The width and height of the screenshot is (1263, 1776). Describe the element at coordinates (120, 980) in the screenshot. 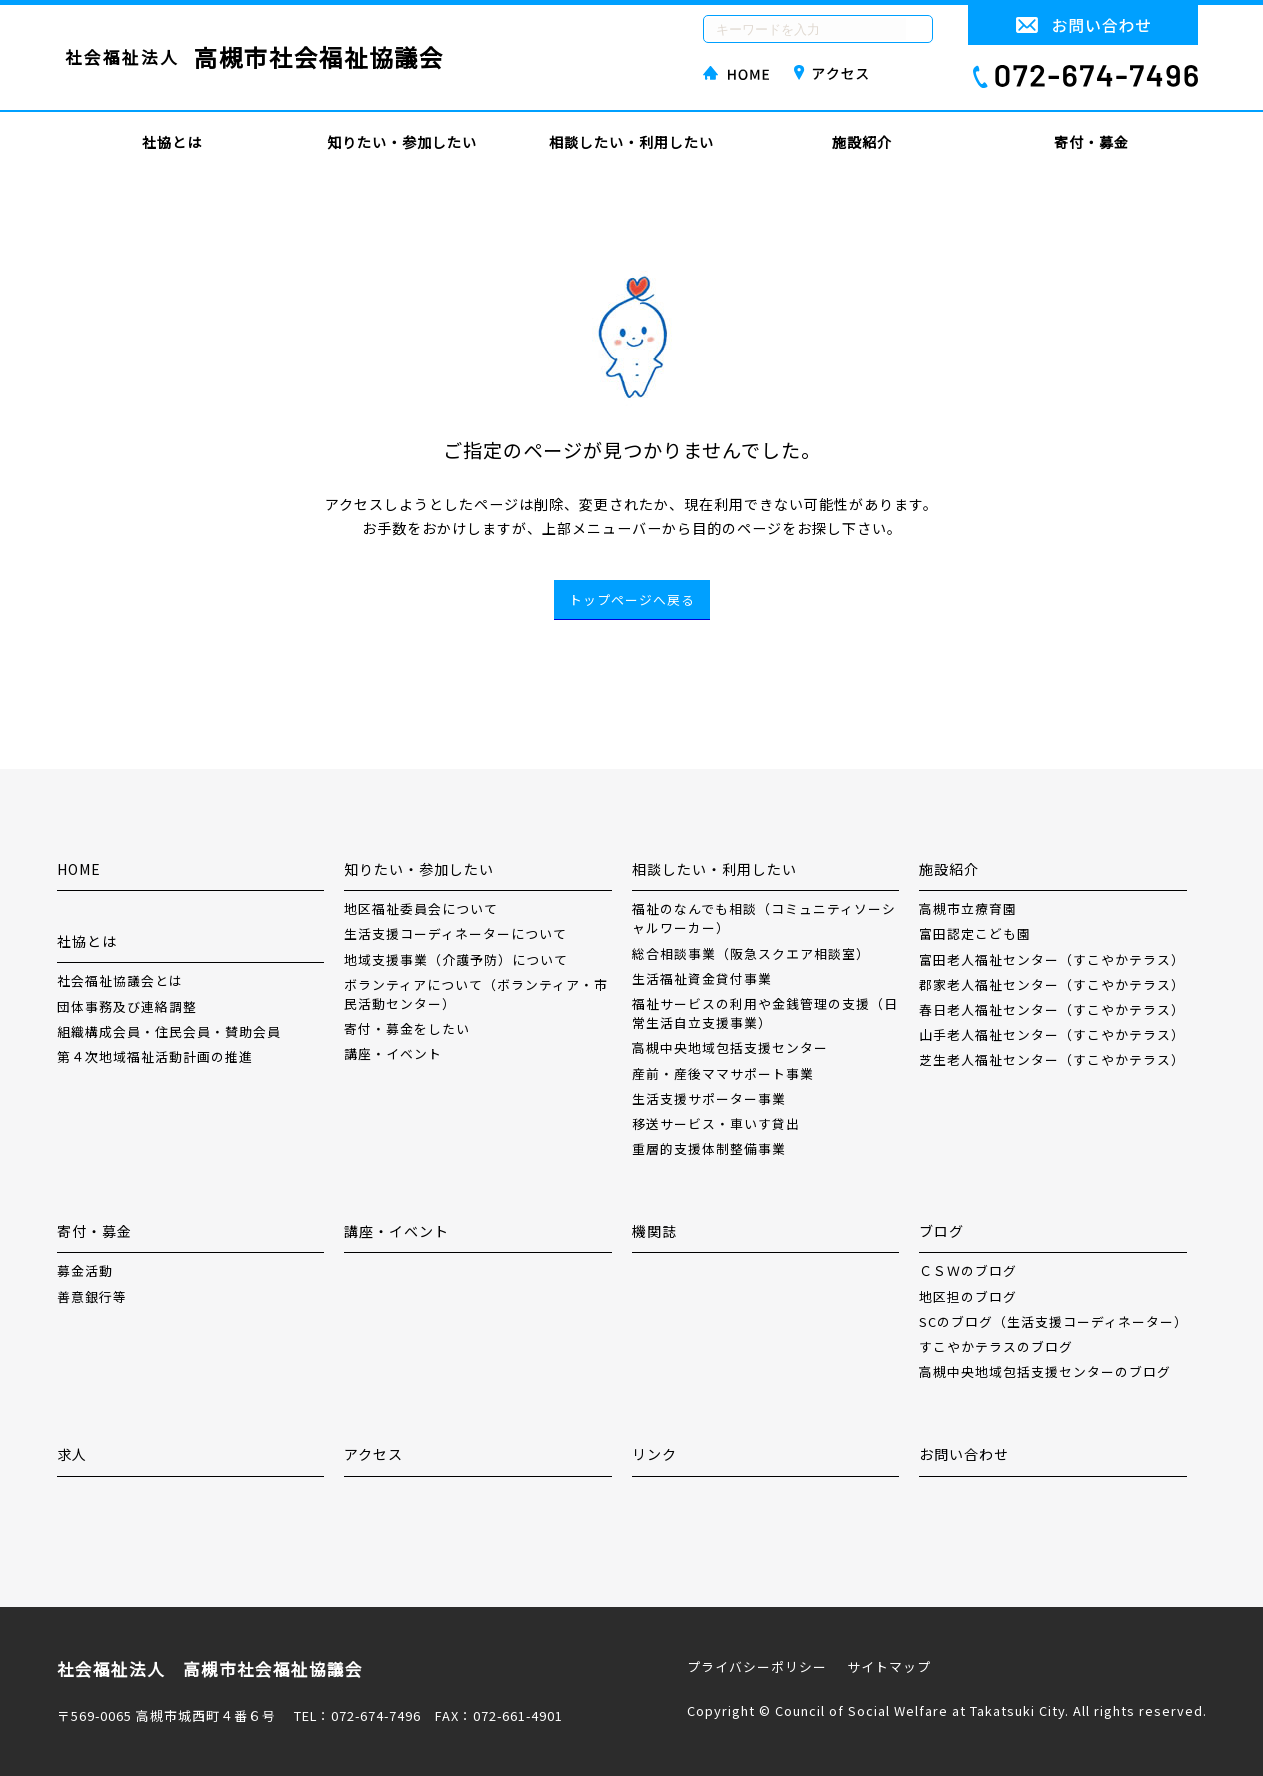

I see `社会福祉協議会とは` at that location.